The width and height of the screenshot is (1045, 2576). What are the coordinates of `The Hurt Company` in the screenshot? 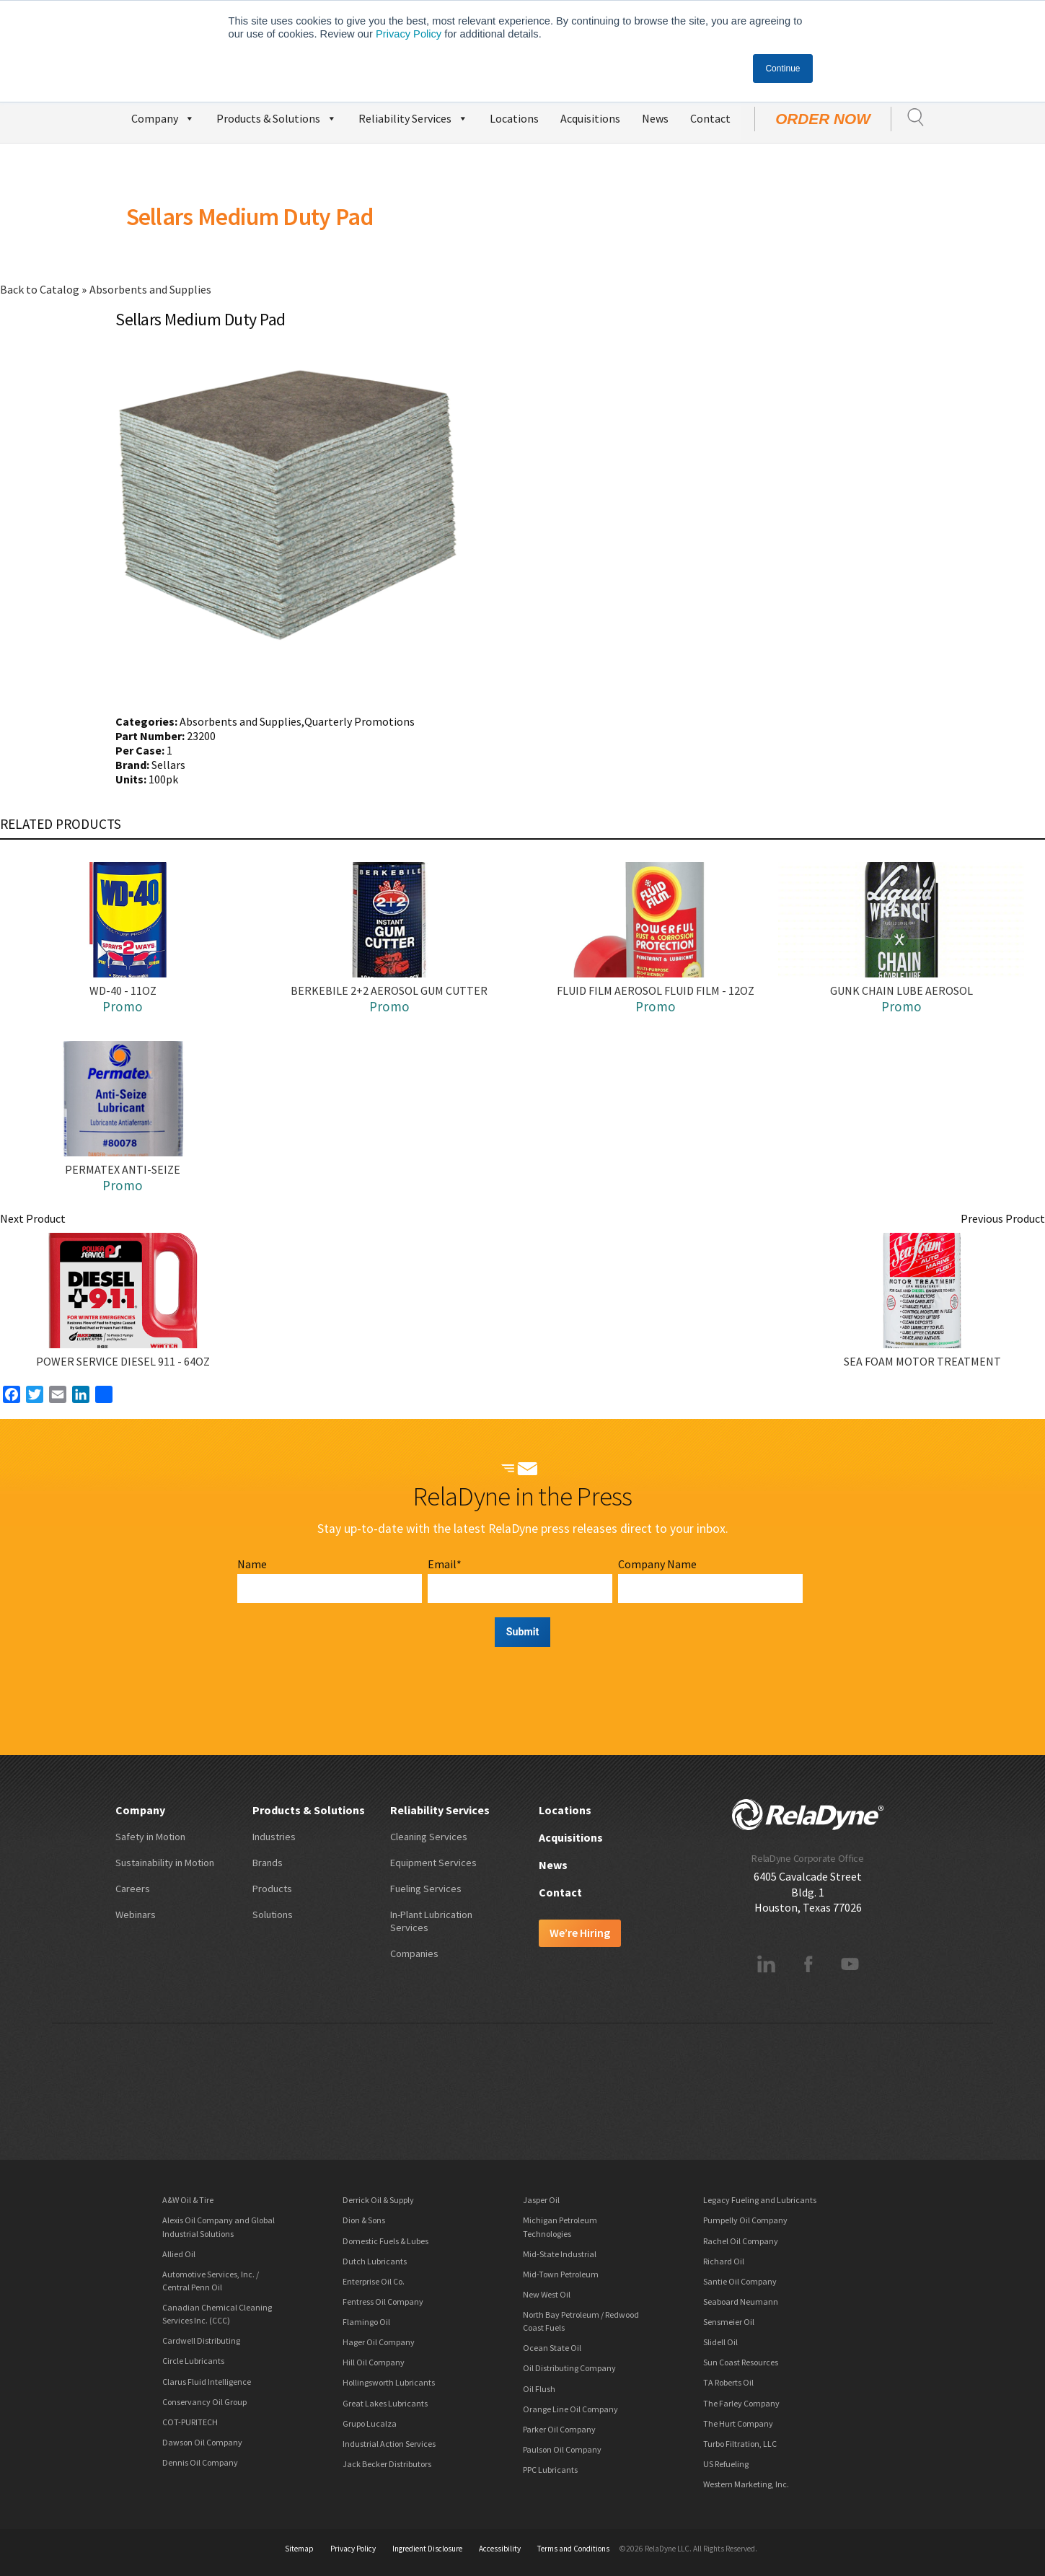 It's located at (738, 2423).